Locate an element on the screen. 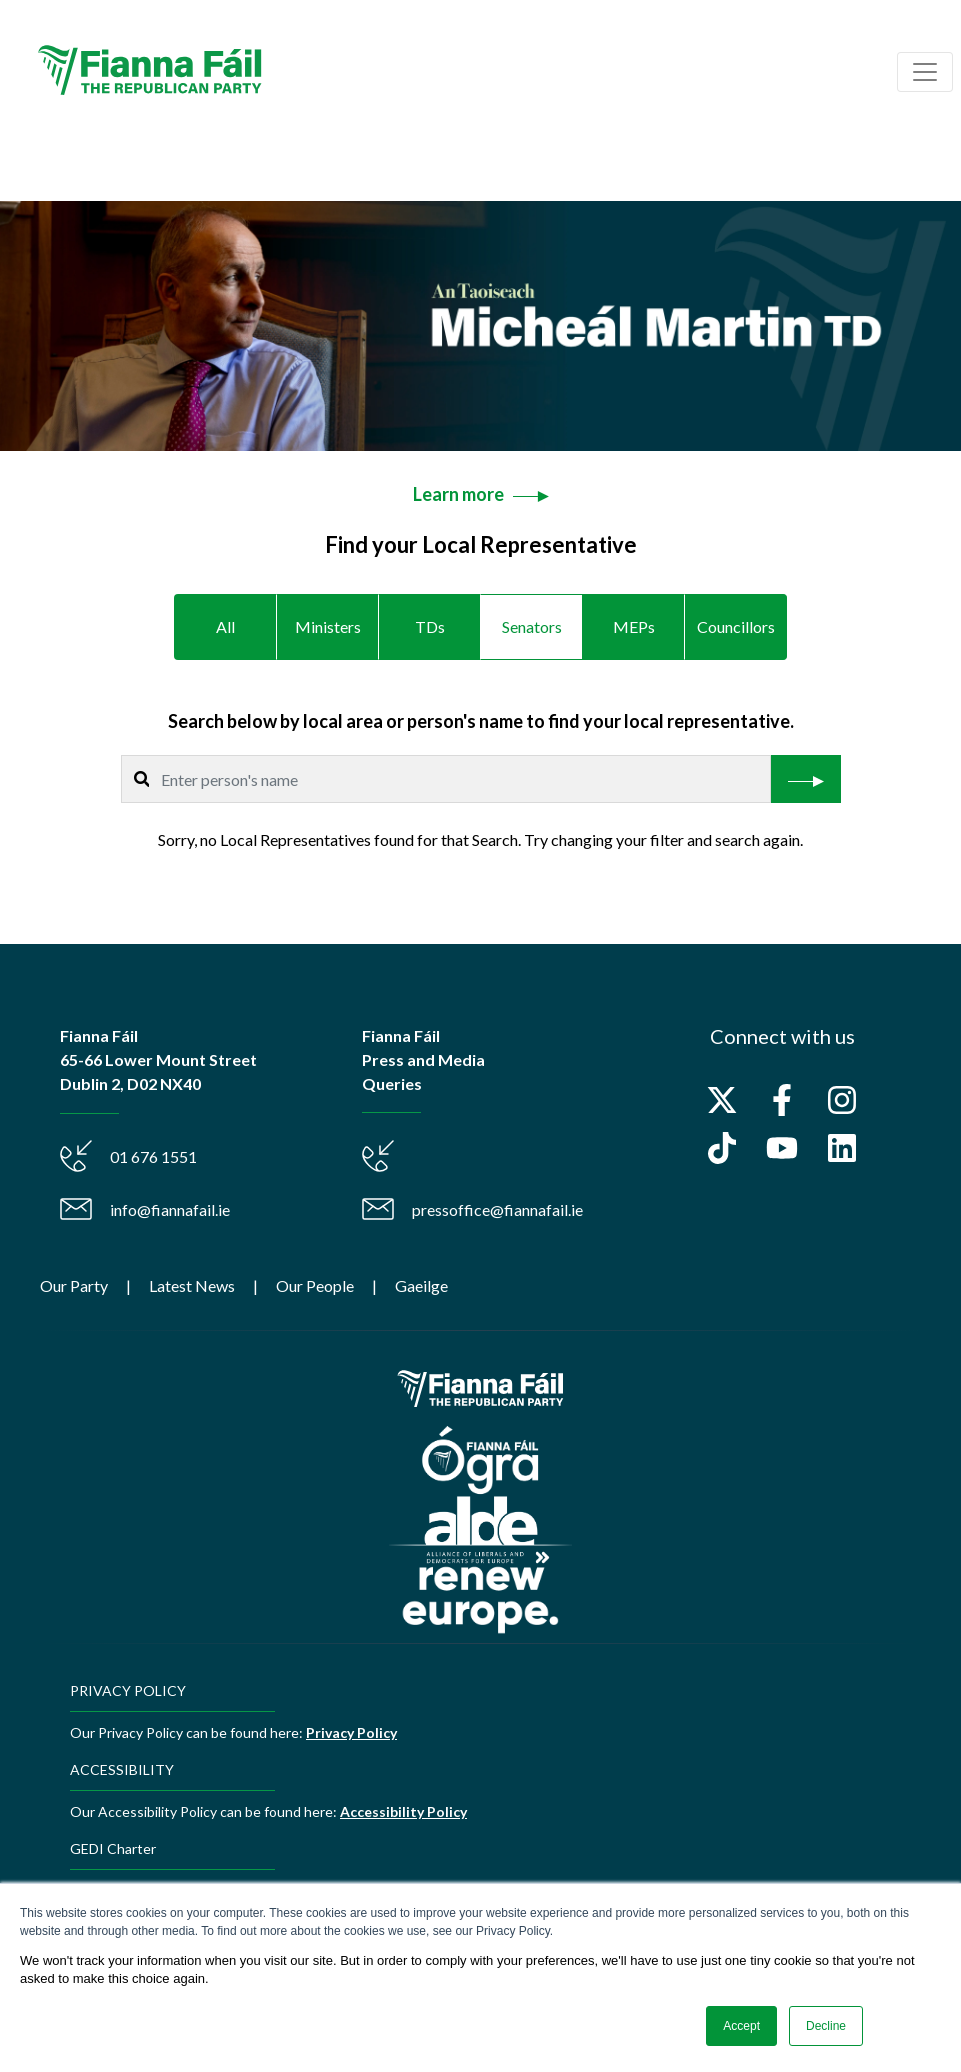 This screenshot has height=2072, width=961. [Toggle navigation] is located at coordinates (925, 72).